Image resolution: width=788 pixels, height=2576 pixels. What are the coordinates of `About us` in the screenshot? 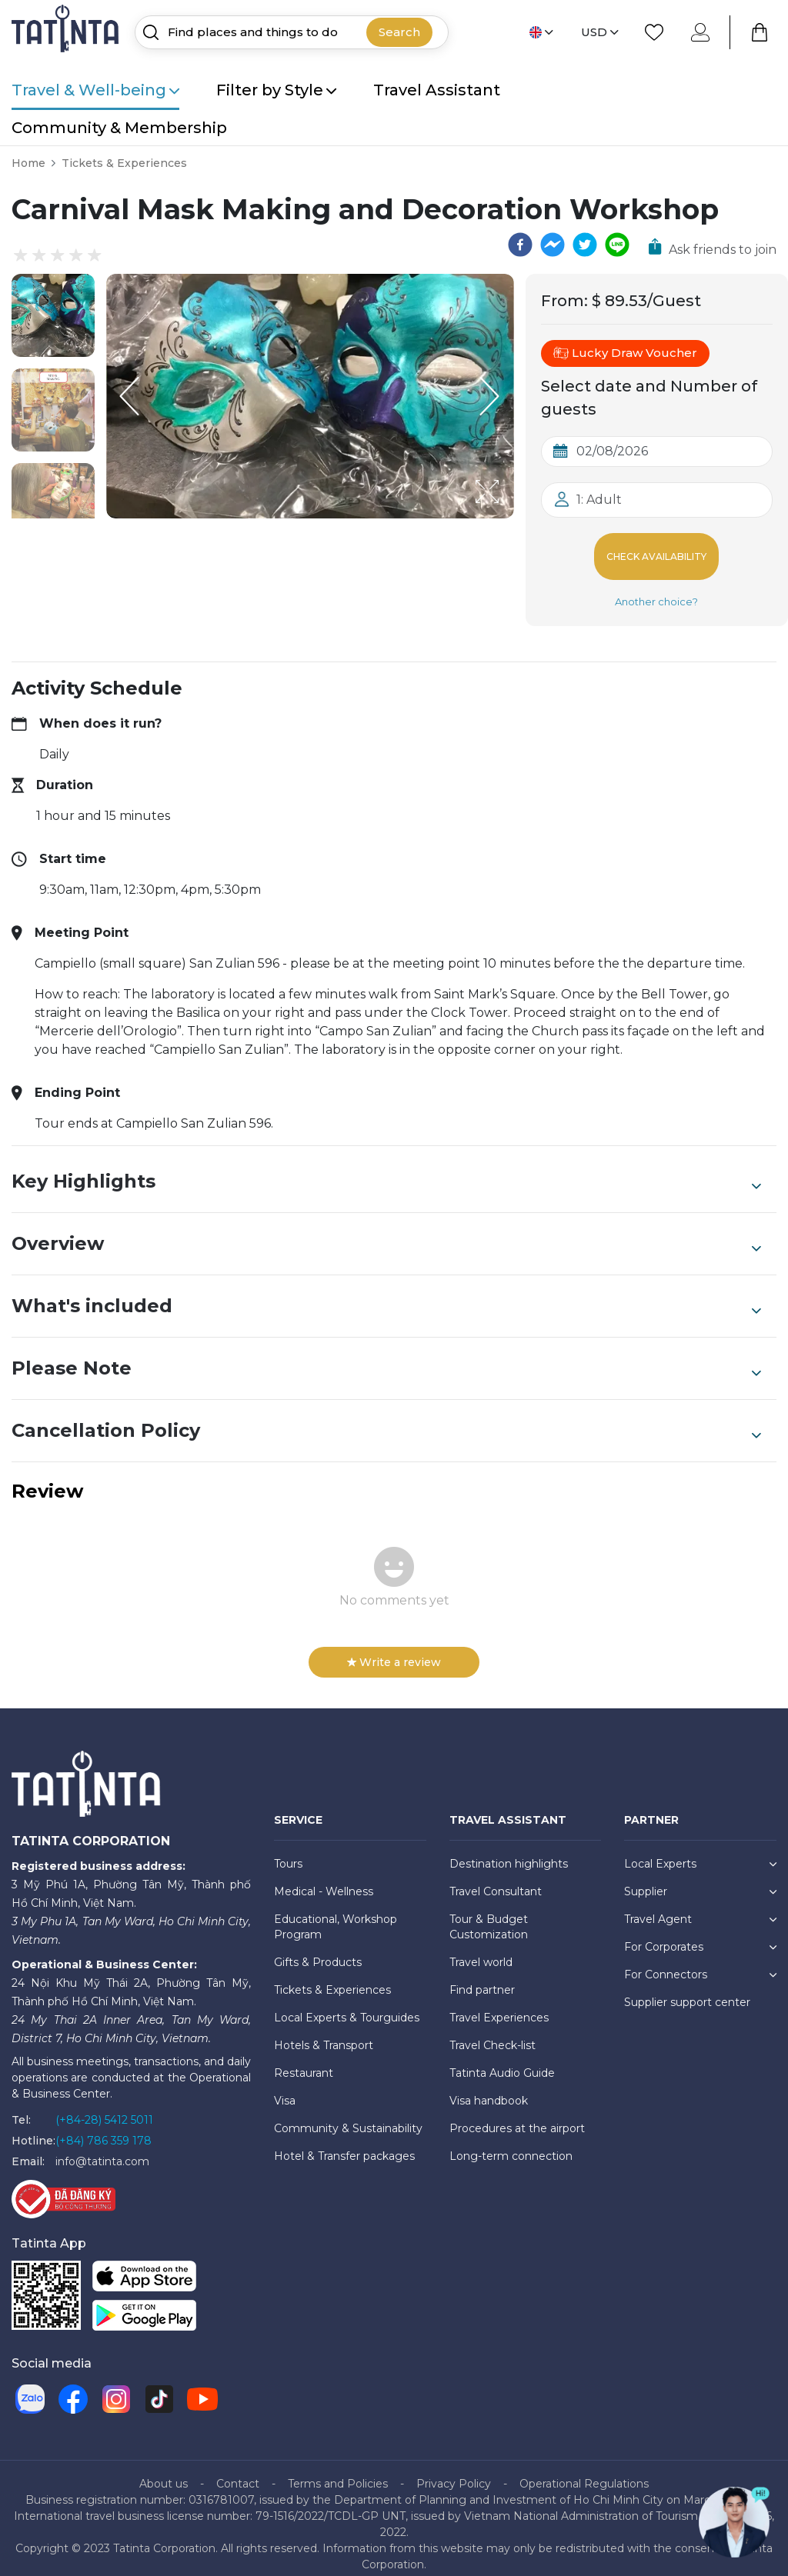 It's located at (163, 2471).